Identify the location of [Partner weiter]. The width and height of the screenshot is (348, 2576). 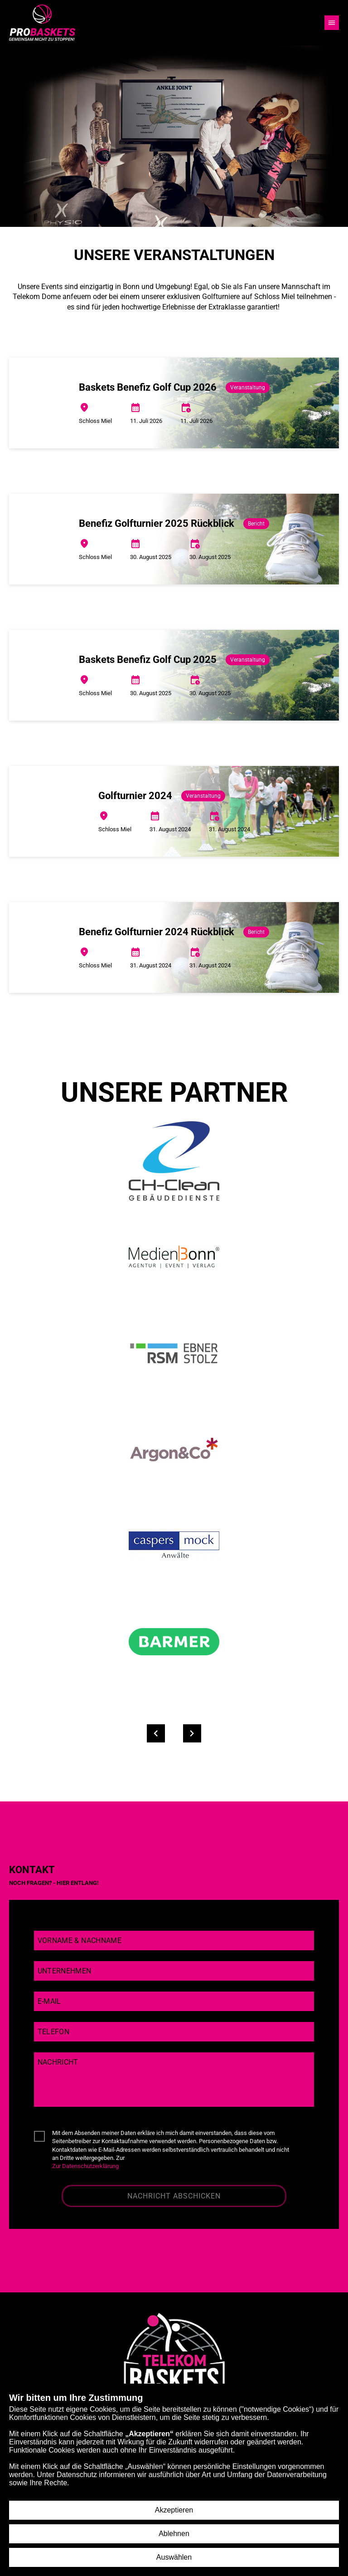
(192, 1733).